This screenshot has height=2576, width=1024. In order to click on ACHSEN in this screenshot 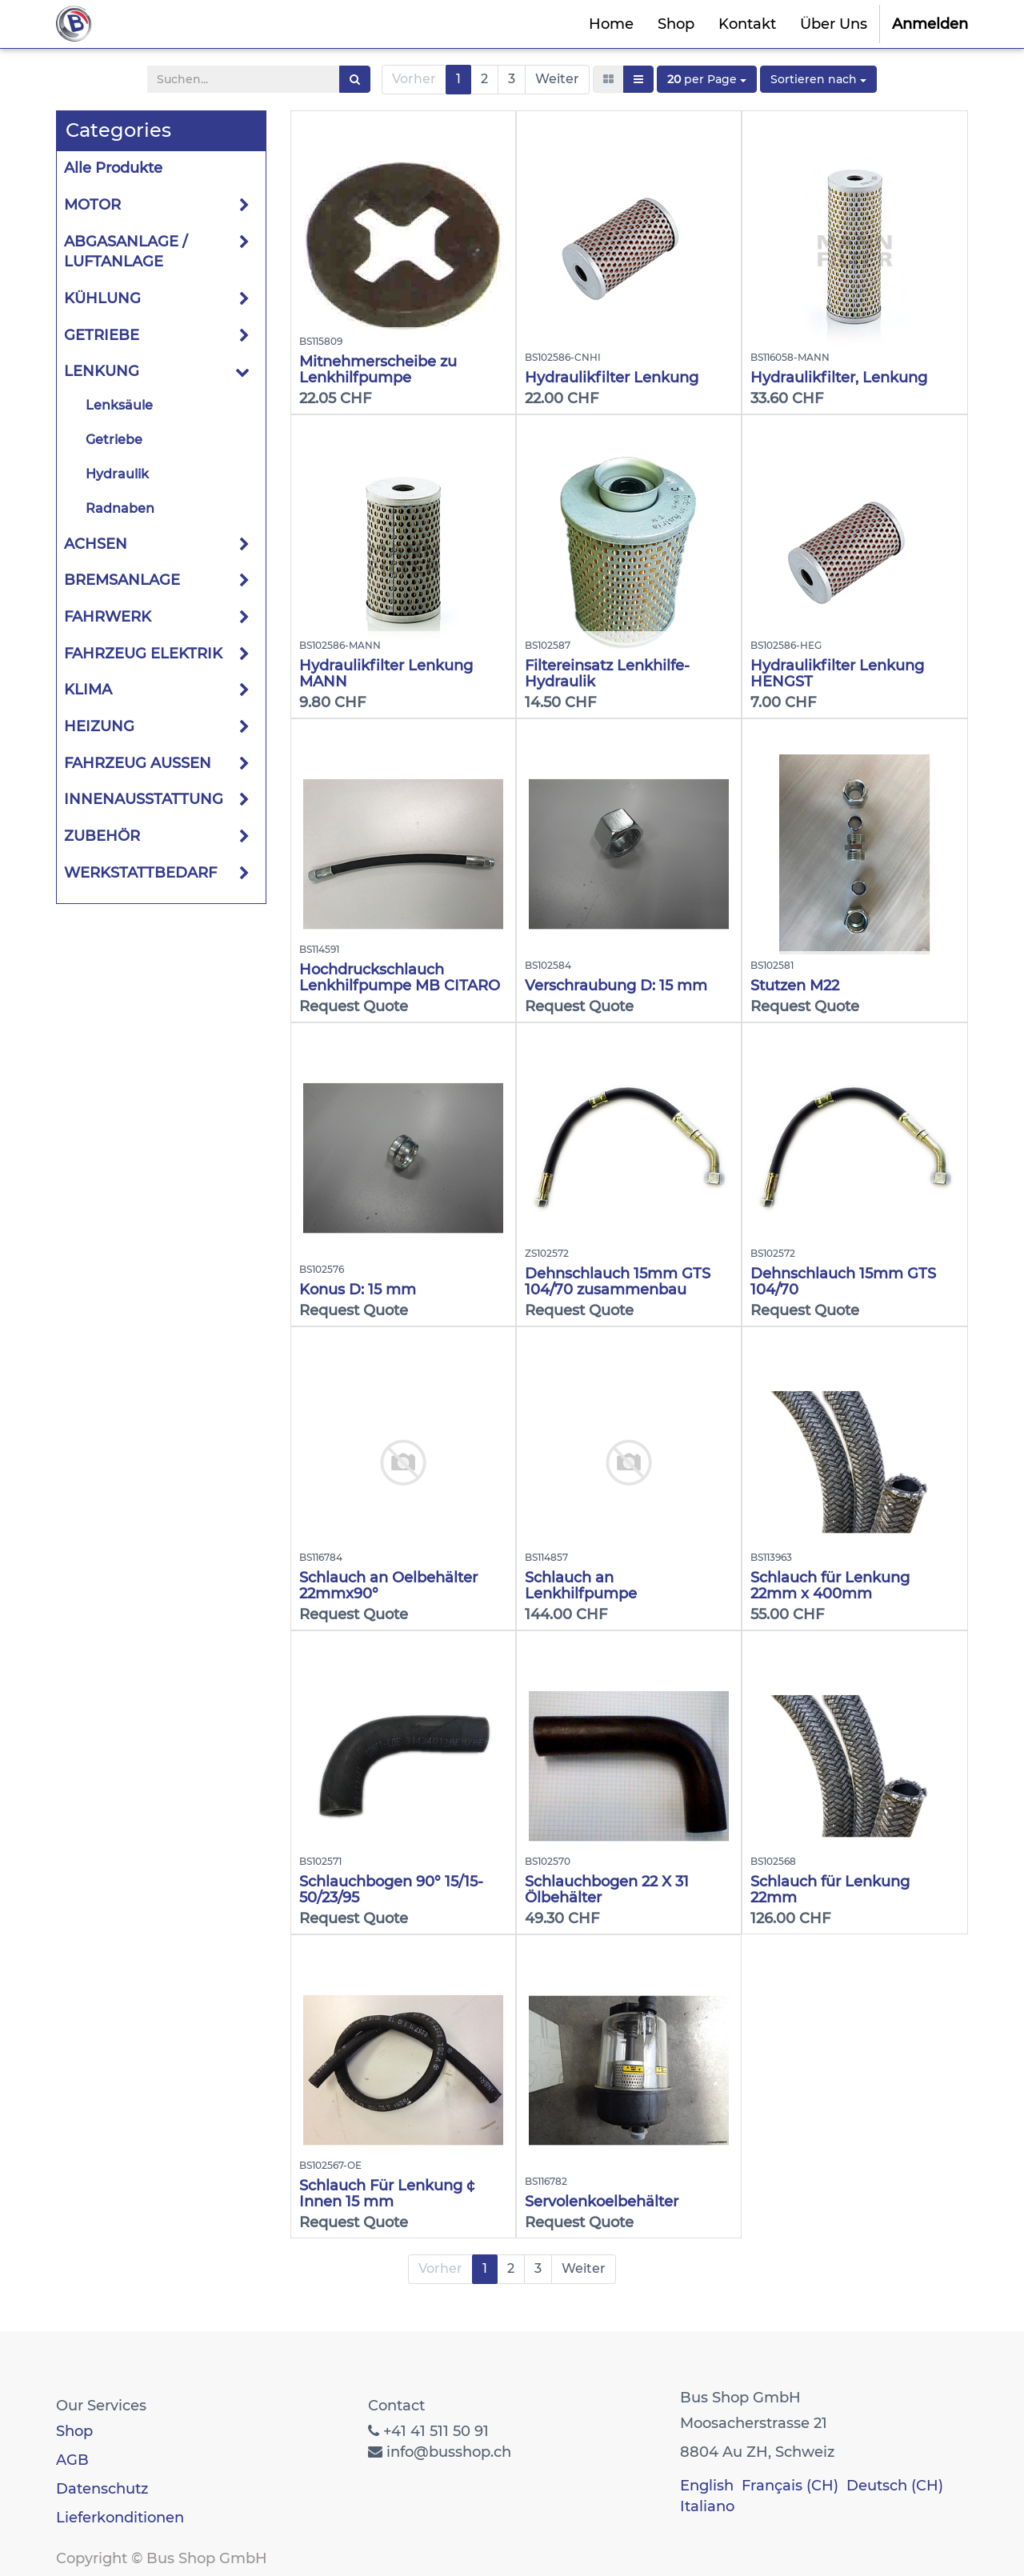, I will do `click(95, 544)`.